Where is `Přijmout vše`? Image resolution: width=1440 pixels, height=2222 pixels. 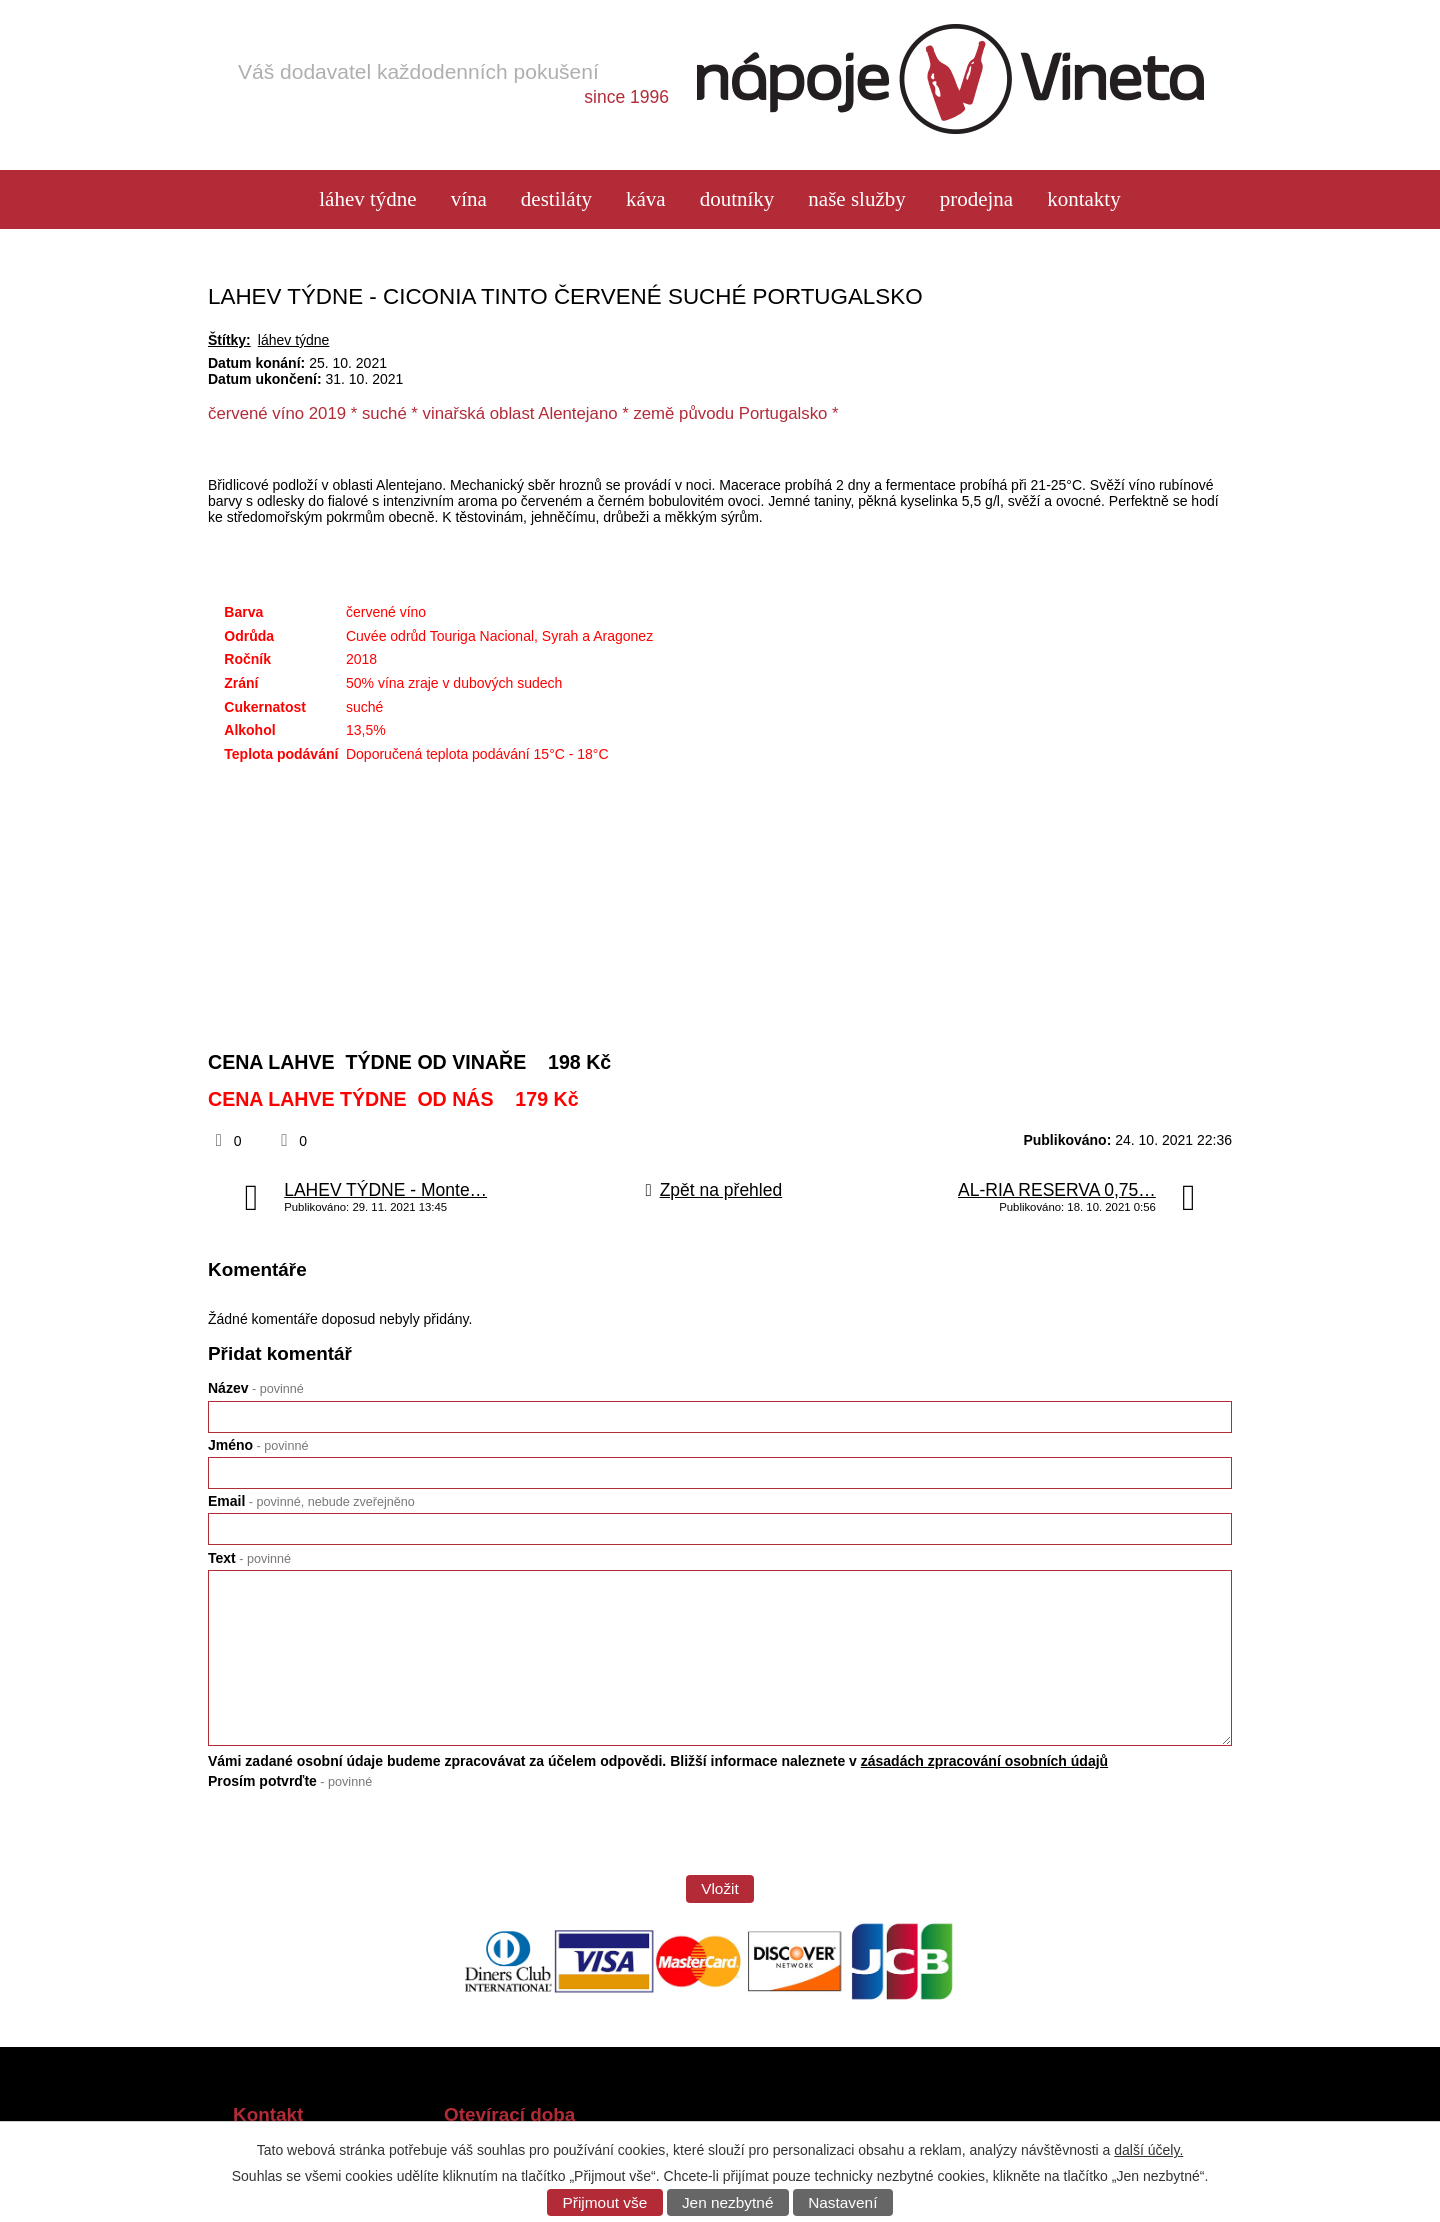 Přijmout vše is located at coordinates (605, 2202).